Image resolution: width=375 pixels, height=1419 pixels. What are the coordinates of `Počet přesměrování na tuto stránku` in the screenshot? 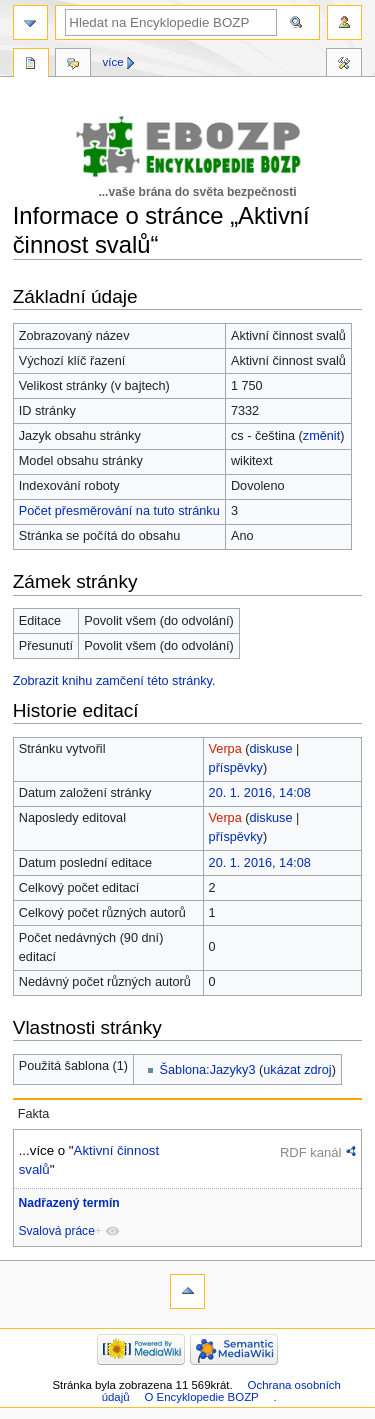 It's located at (119, 511).